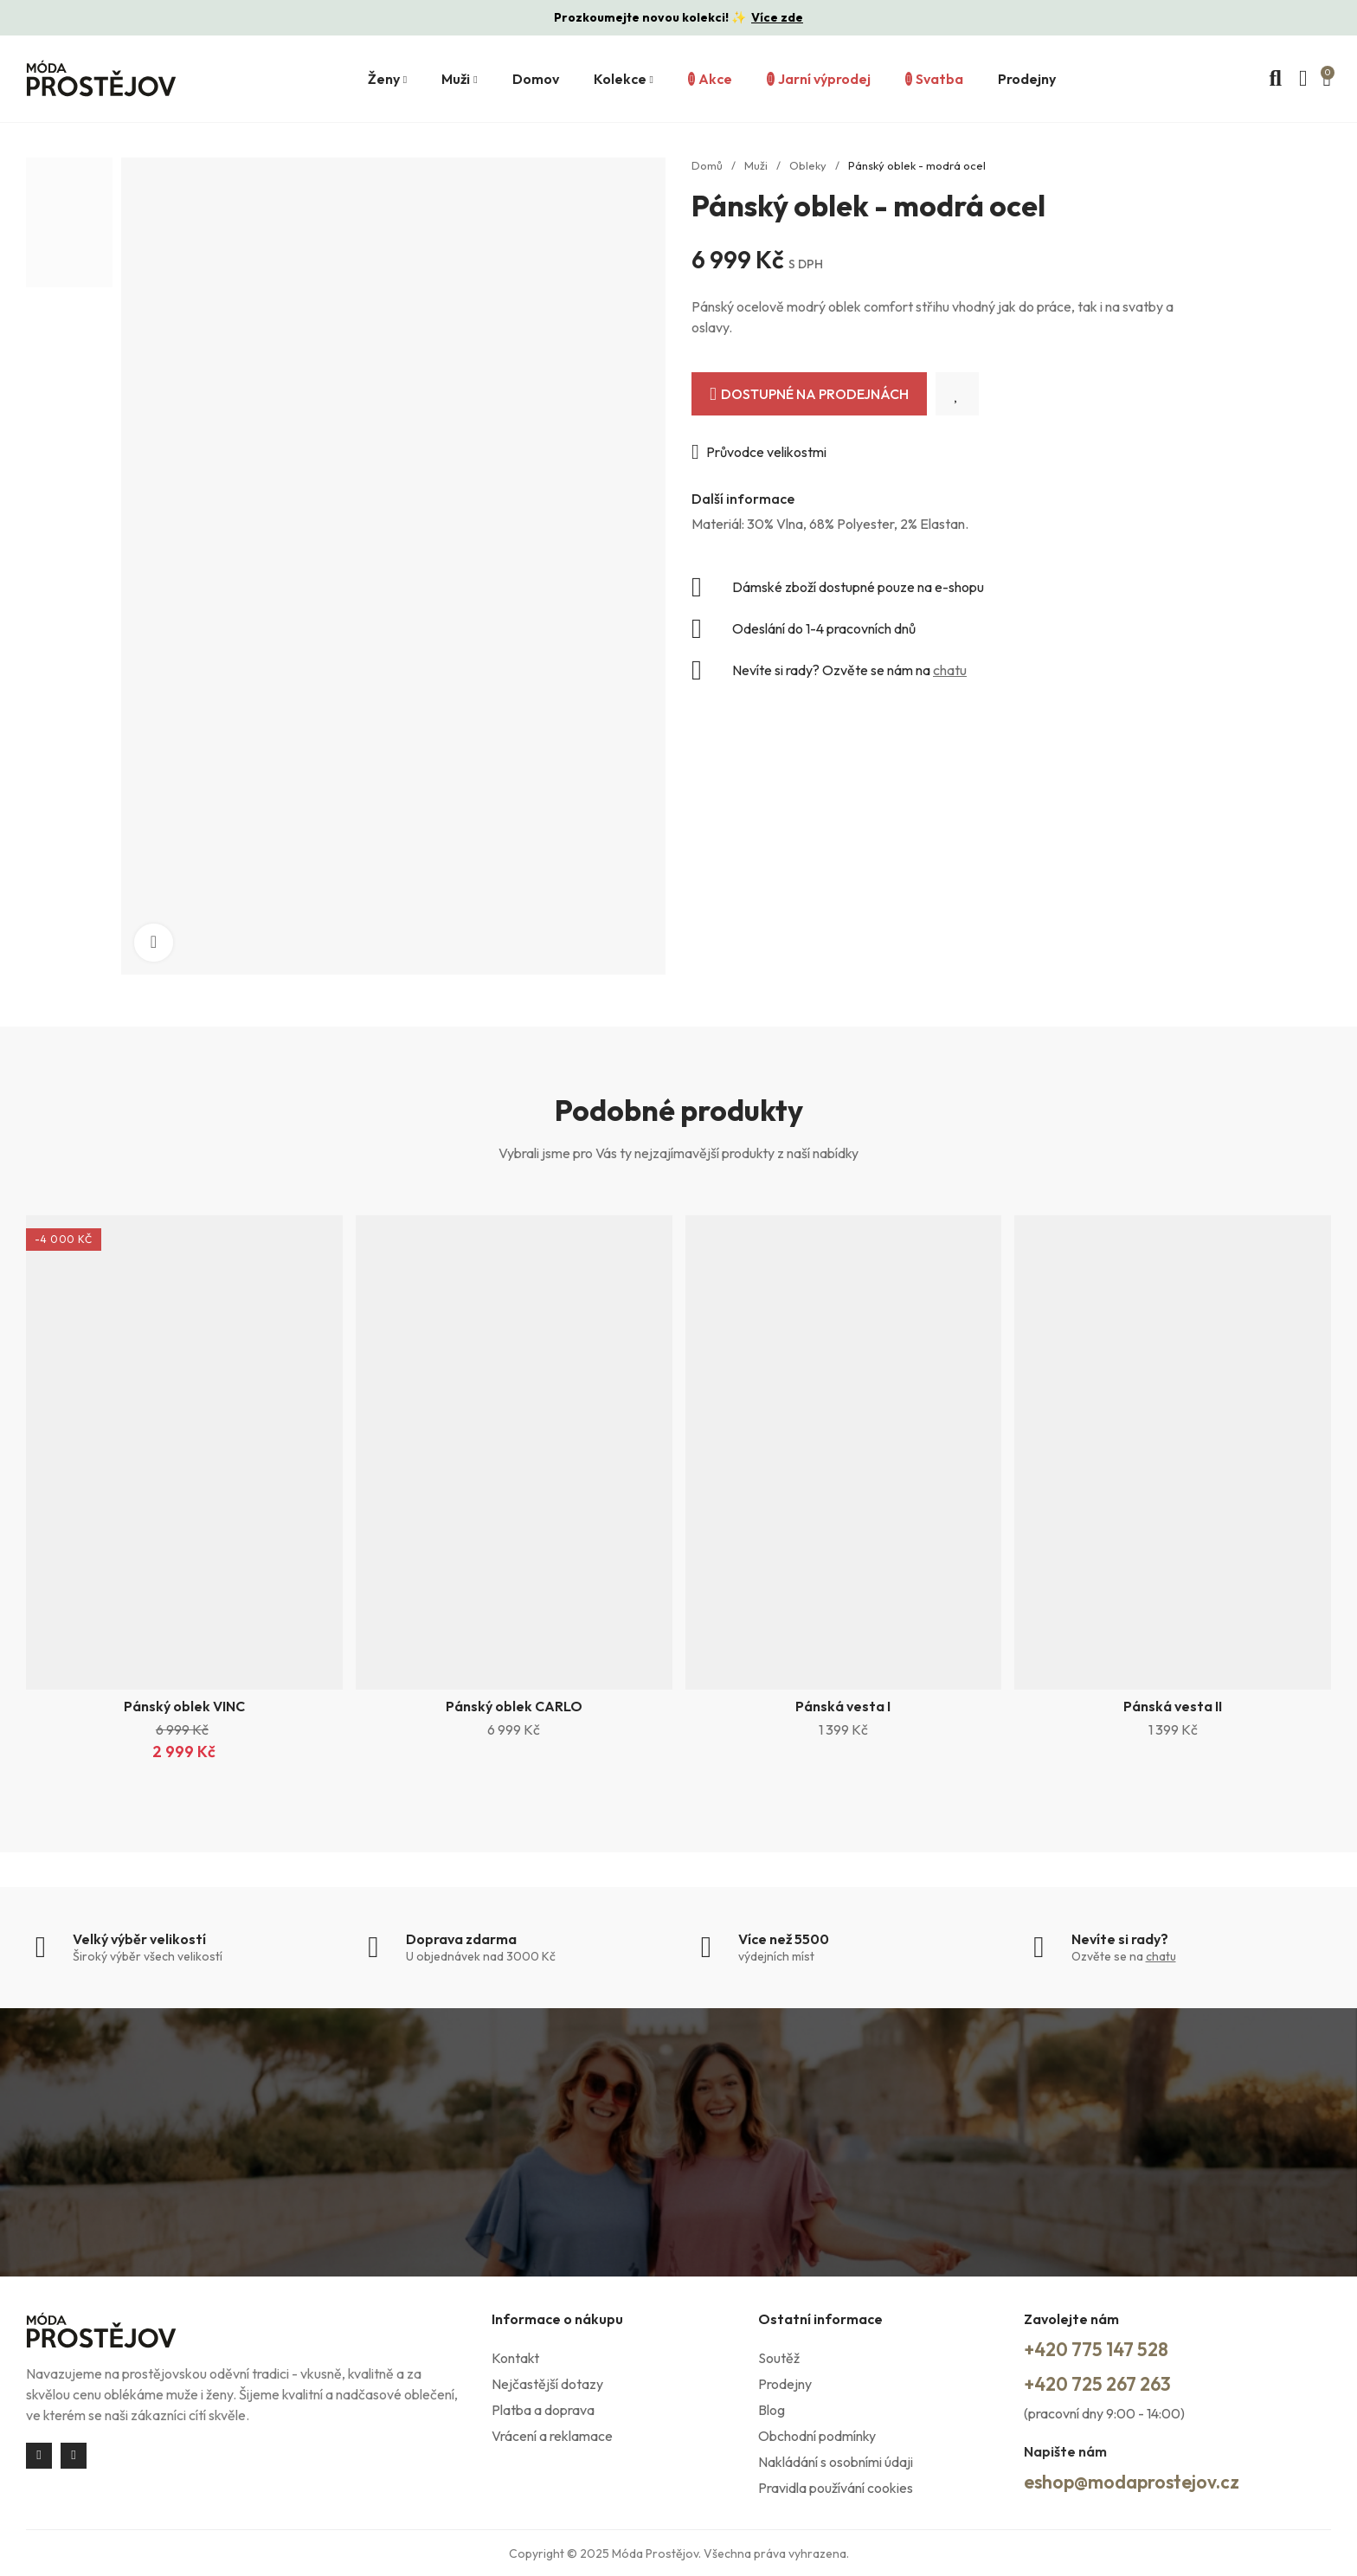 This screenshot has height=2576, width=1357. I want to click on chatu, so click(950, 670).